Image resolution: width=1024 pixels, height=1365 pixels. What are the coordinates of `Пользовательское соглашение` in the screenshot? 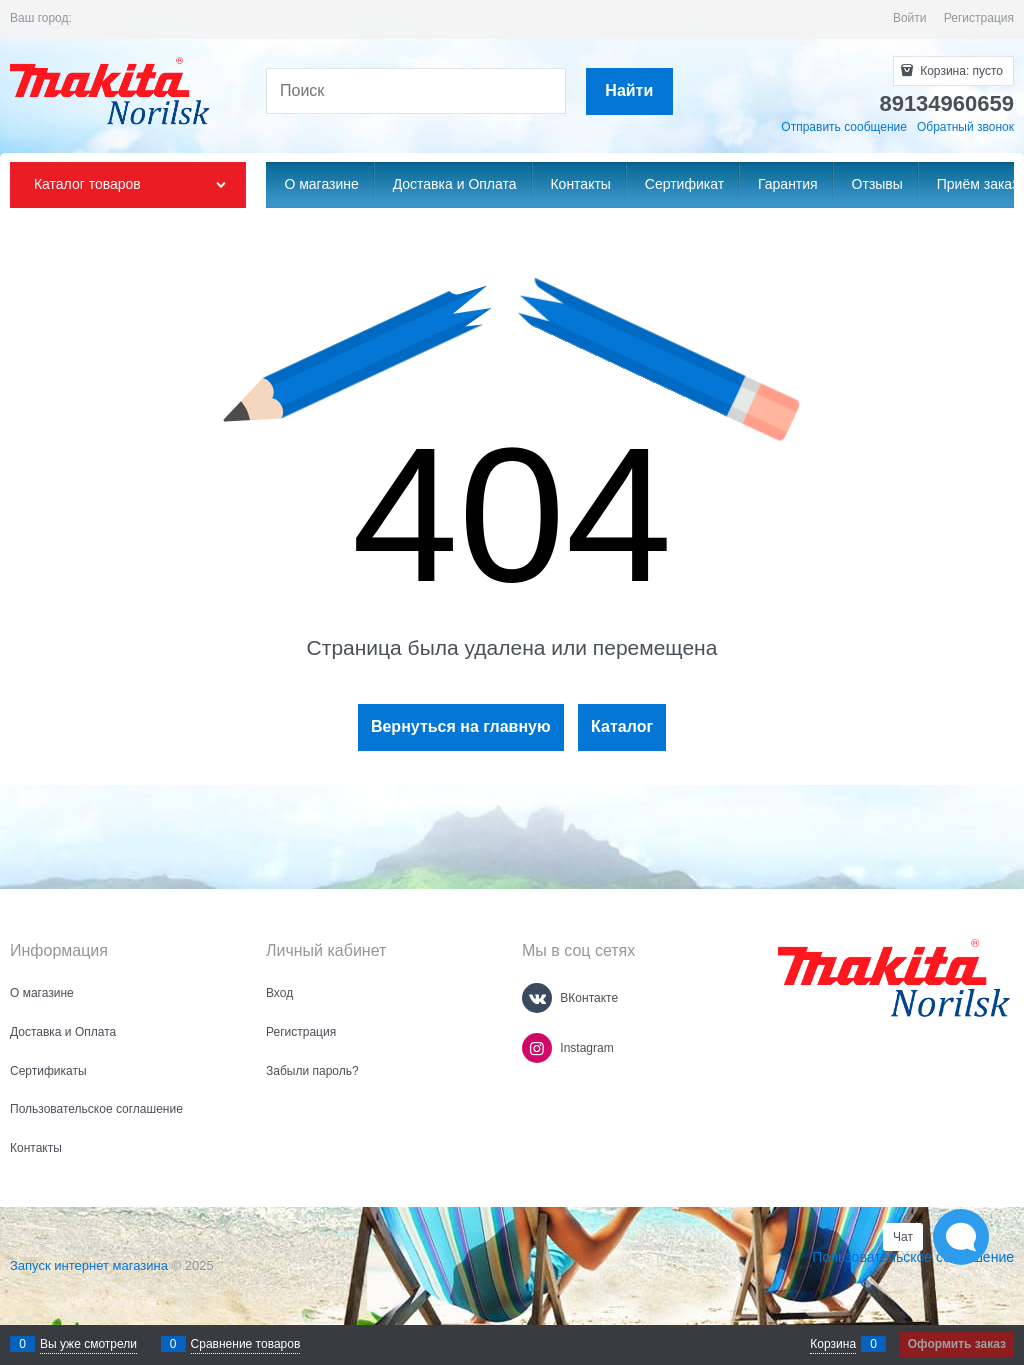 It's located at (913, 1257).